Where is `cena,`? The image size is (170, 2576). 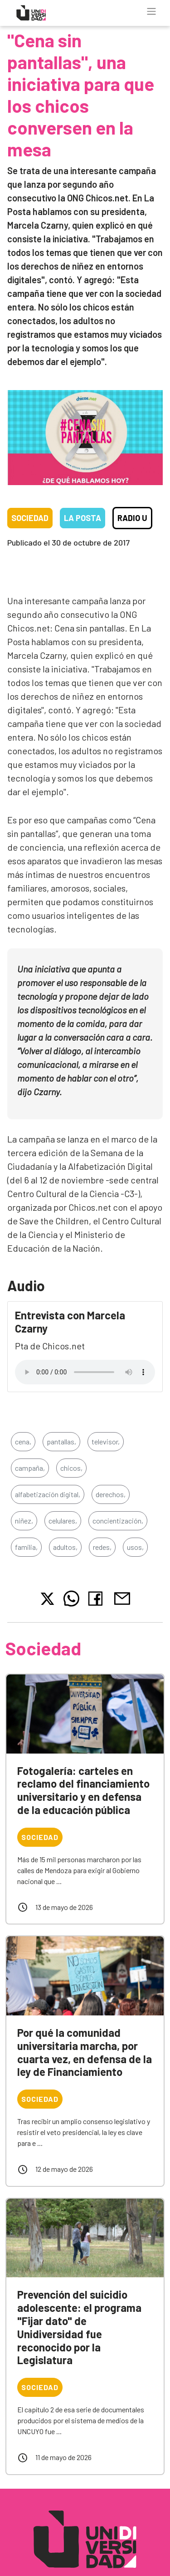
cena, is located at coordinates (23, 1441).